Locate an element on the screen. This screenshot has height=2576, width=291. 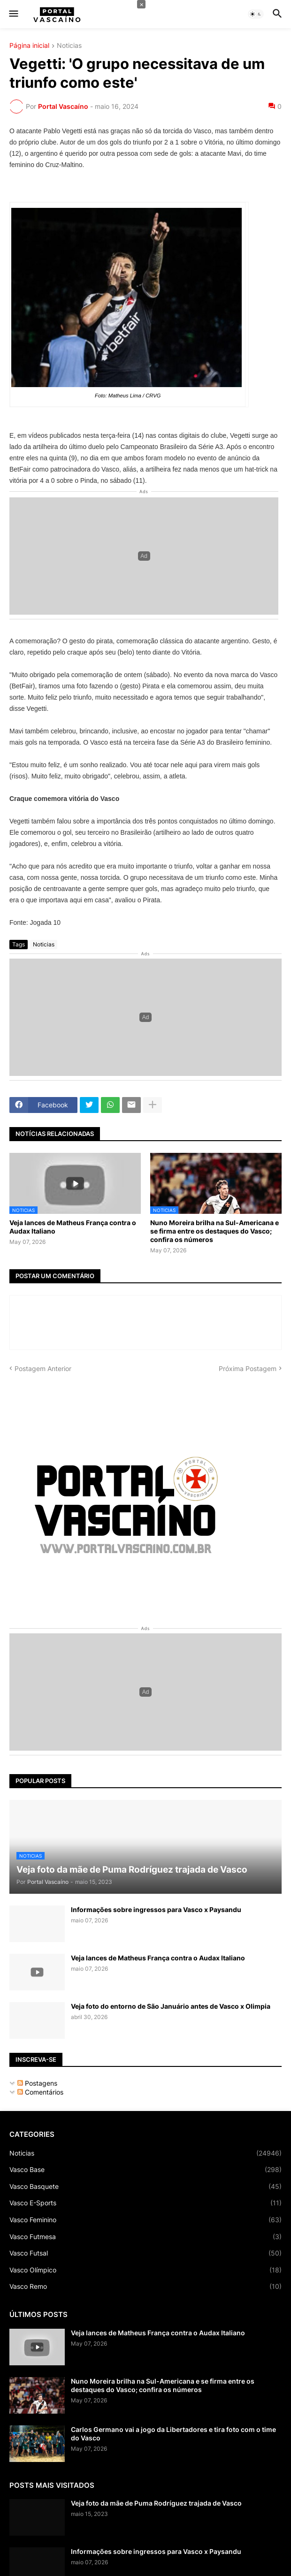
Veja lances de Matheus França contra o Audax Italiano is located at coordinates (72, 1227).